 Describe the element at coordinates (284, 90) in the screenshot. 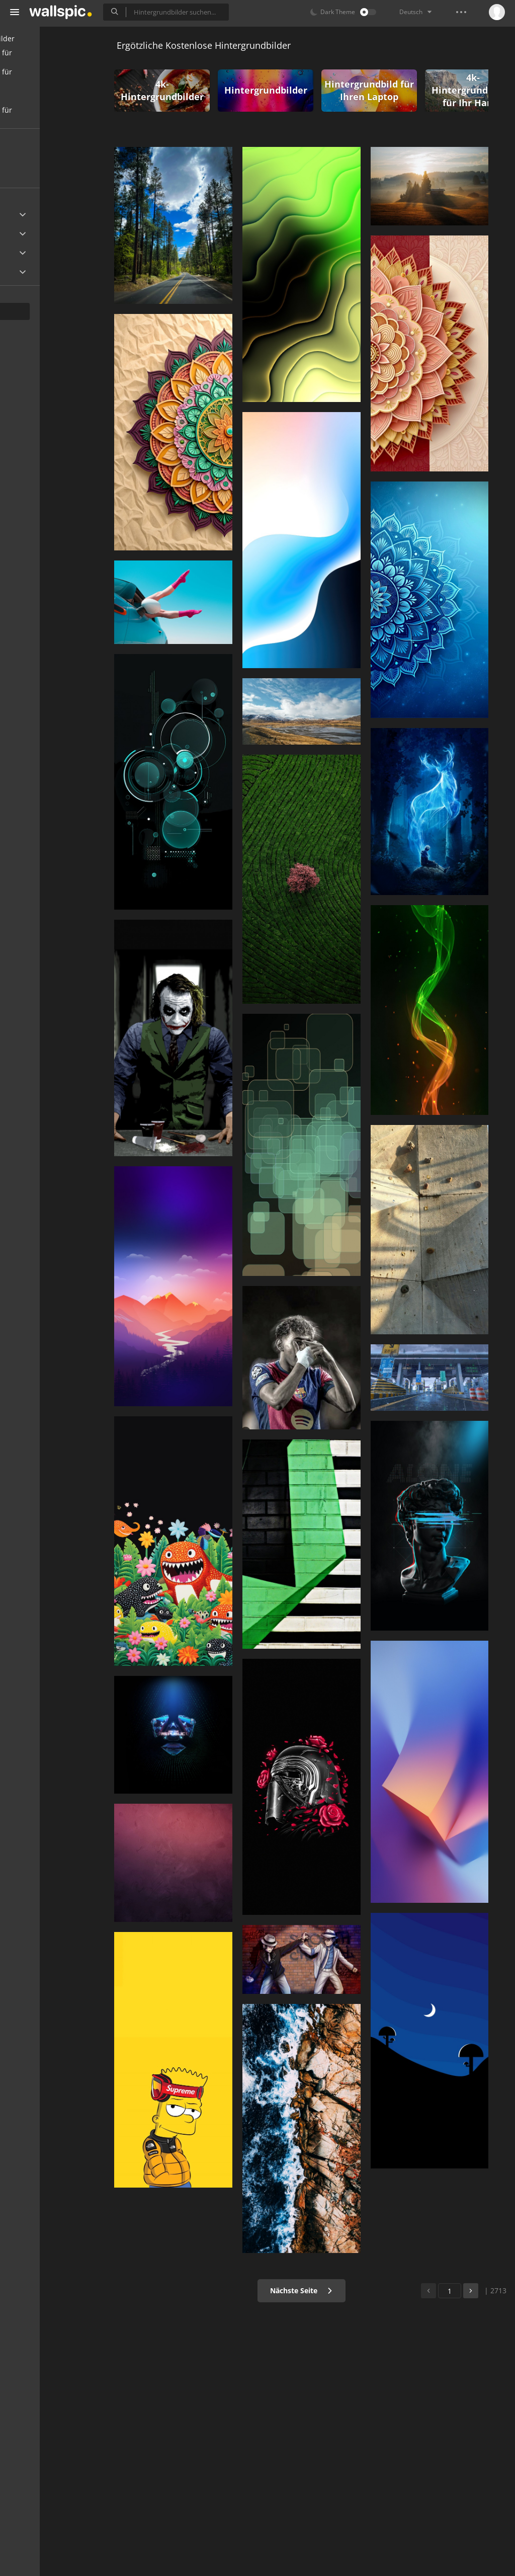

I see `Hintergrundbilder` at that location.